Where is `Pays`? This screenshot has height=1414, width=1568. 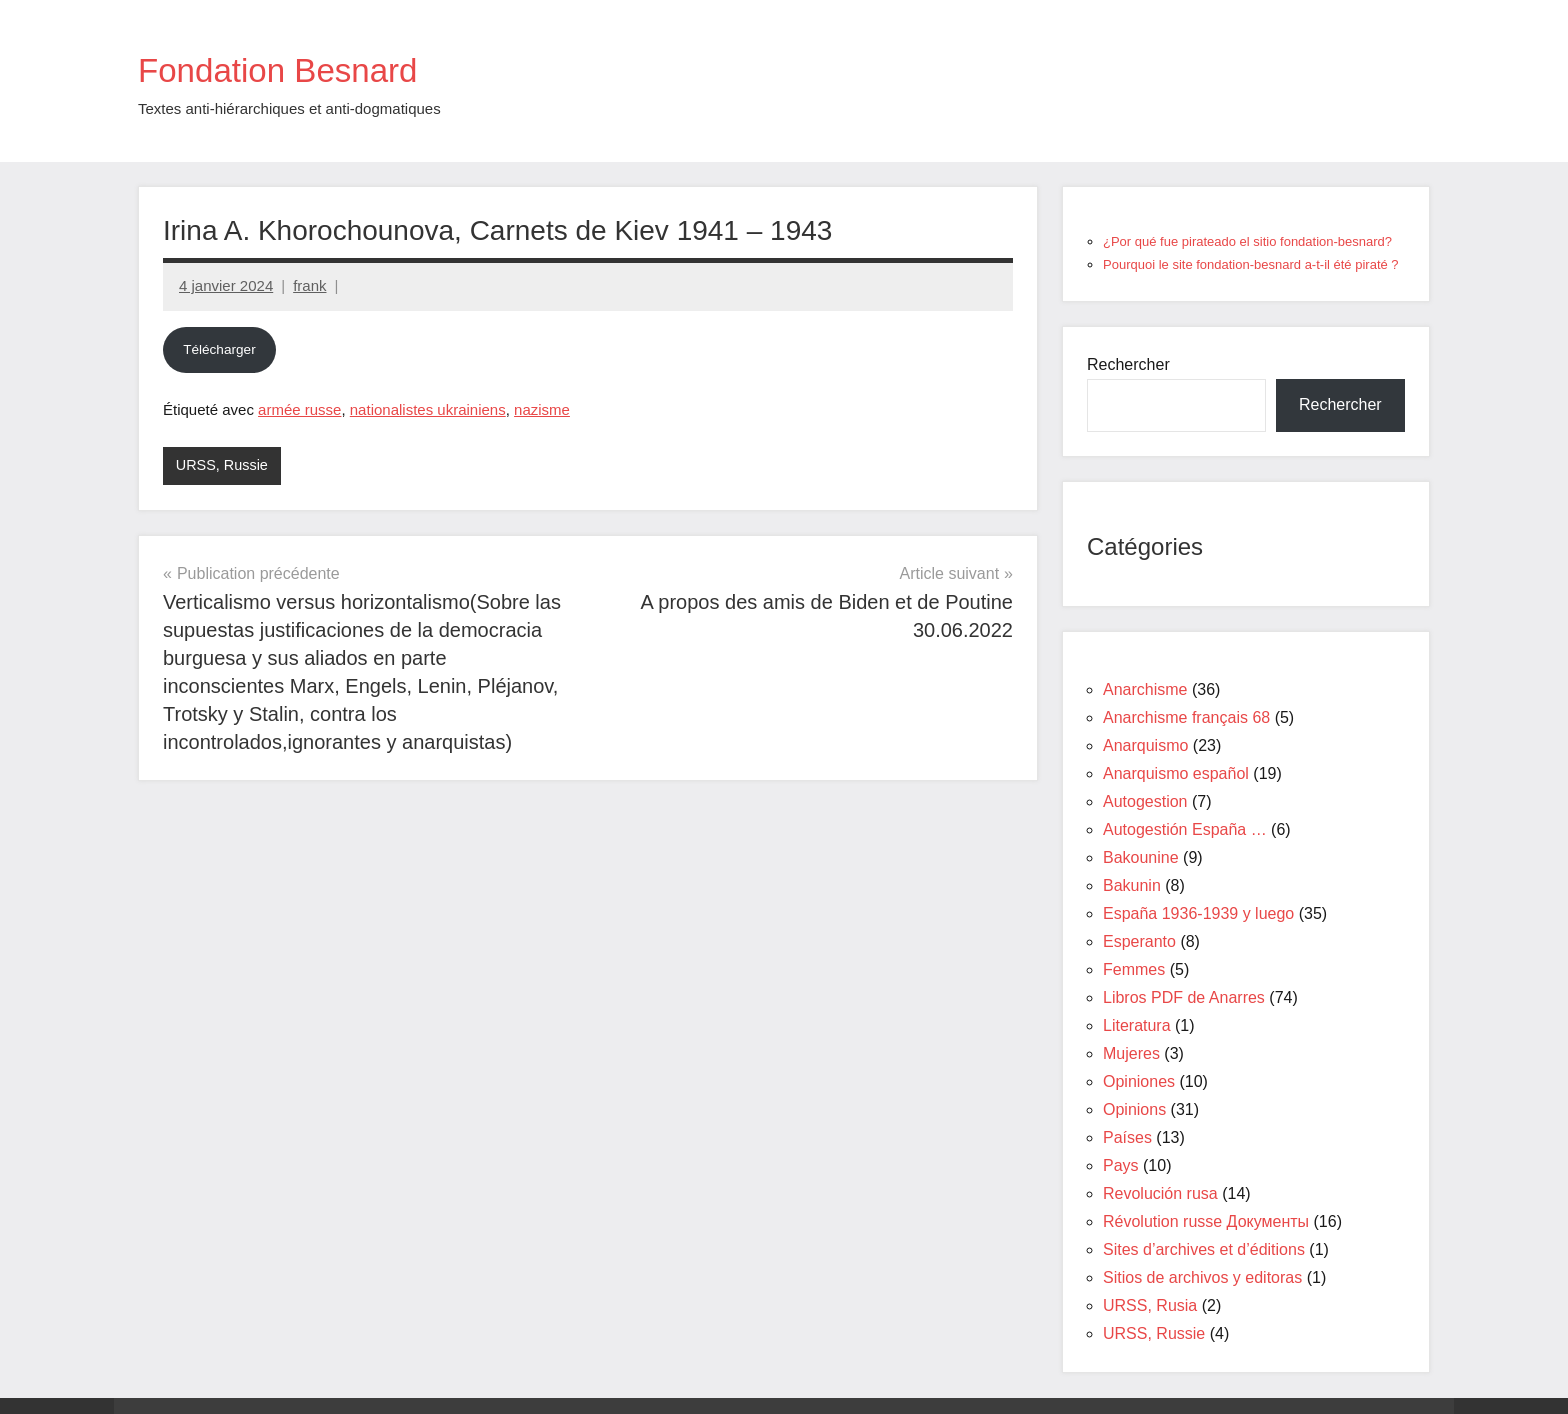 Pays is located at coordinates (1121, 1165).